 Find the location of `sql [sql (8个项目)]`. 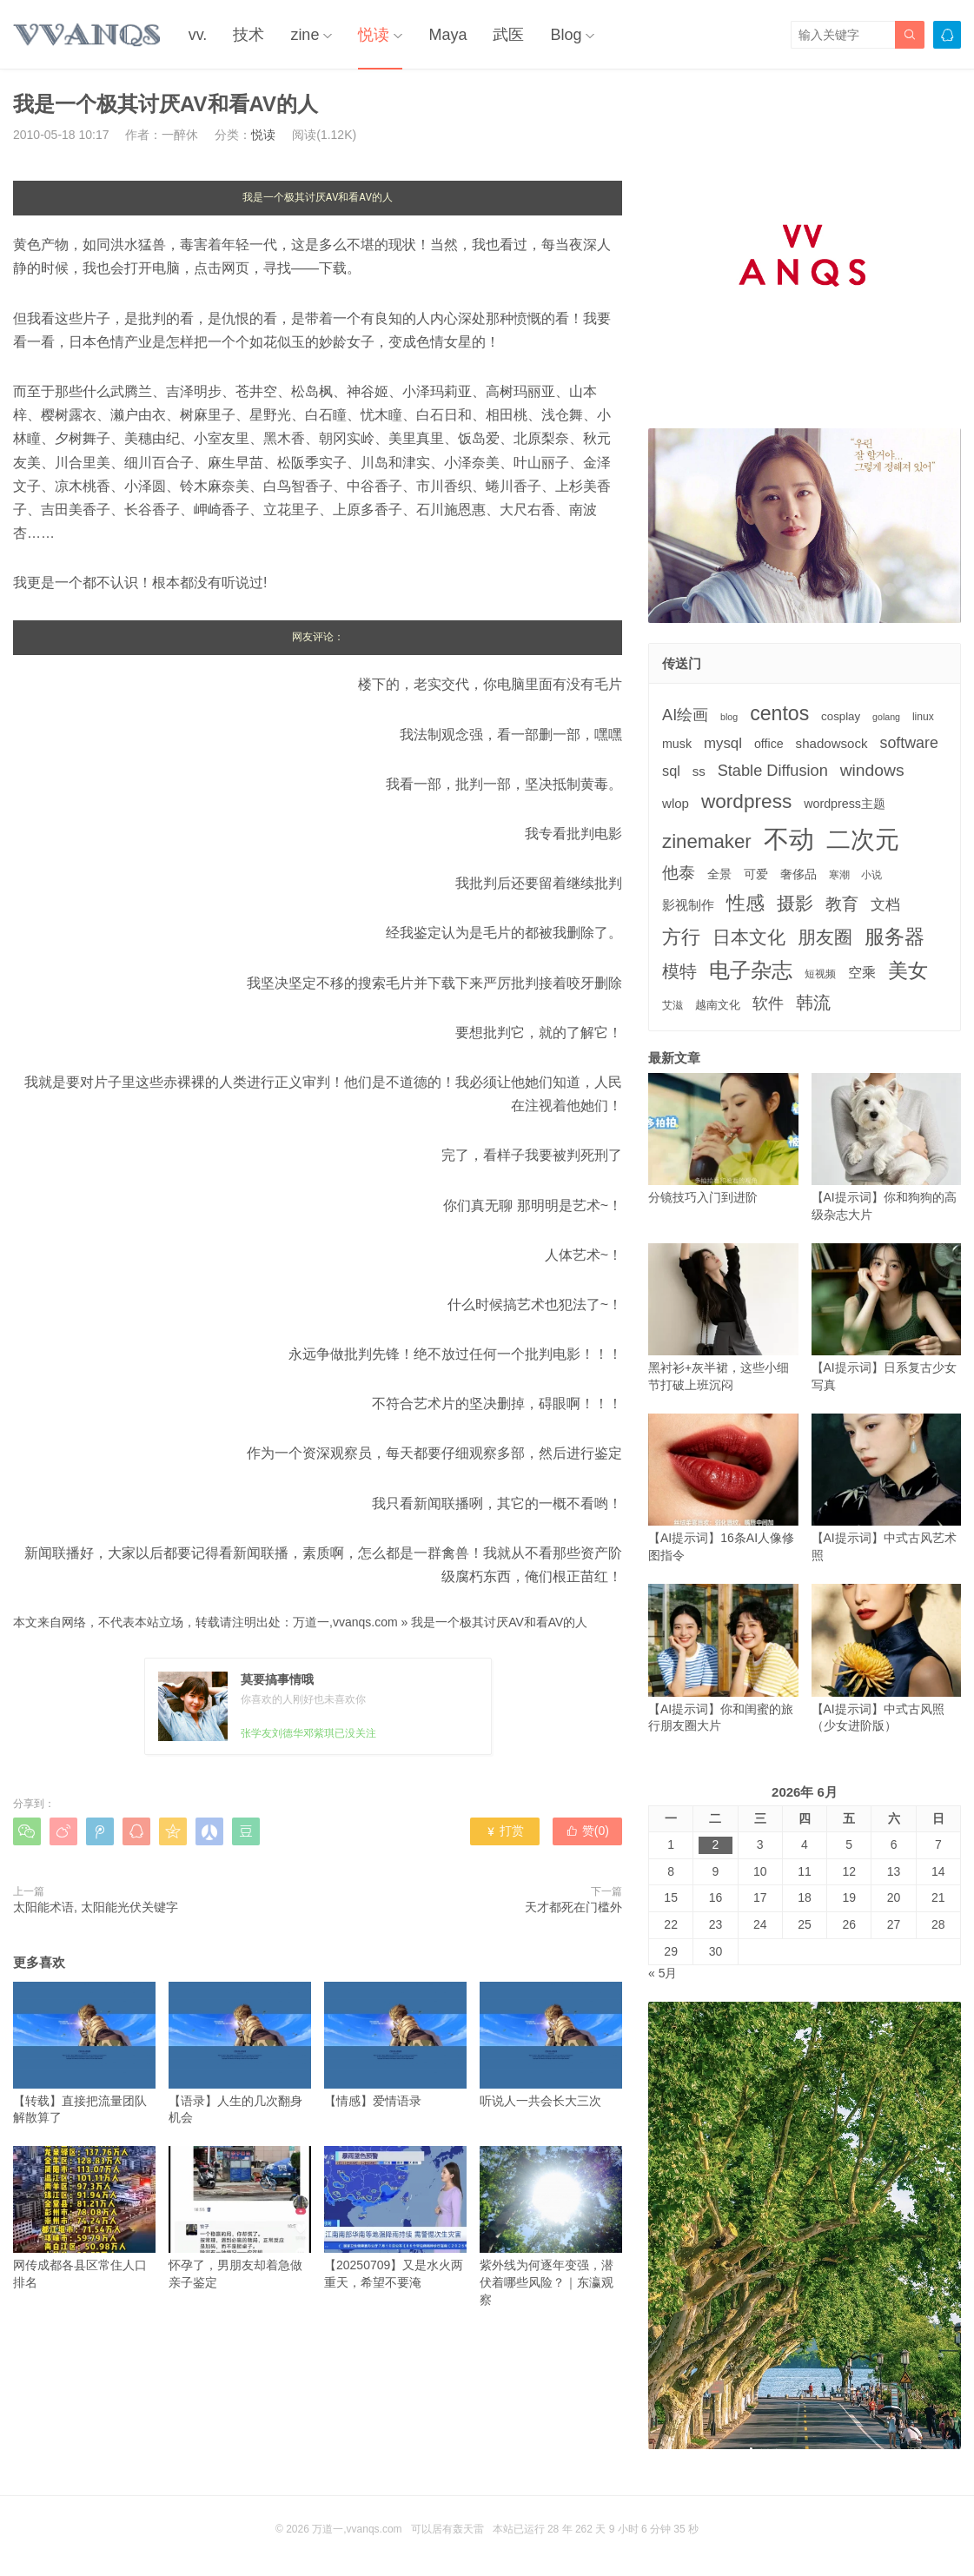

sql [sql (8个项目)] is located at coordinates (671, 770).